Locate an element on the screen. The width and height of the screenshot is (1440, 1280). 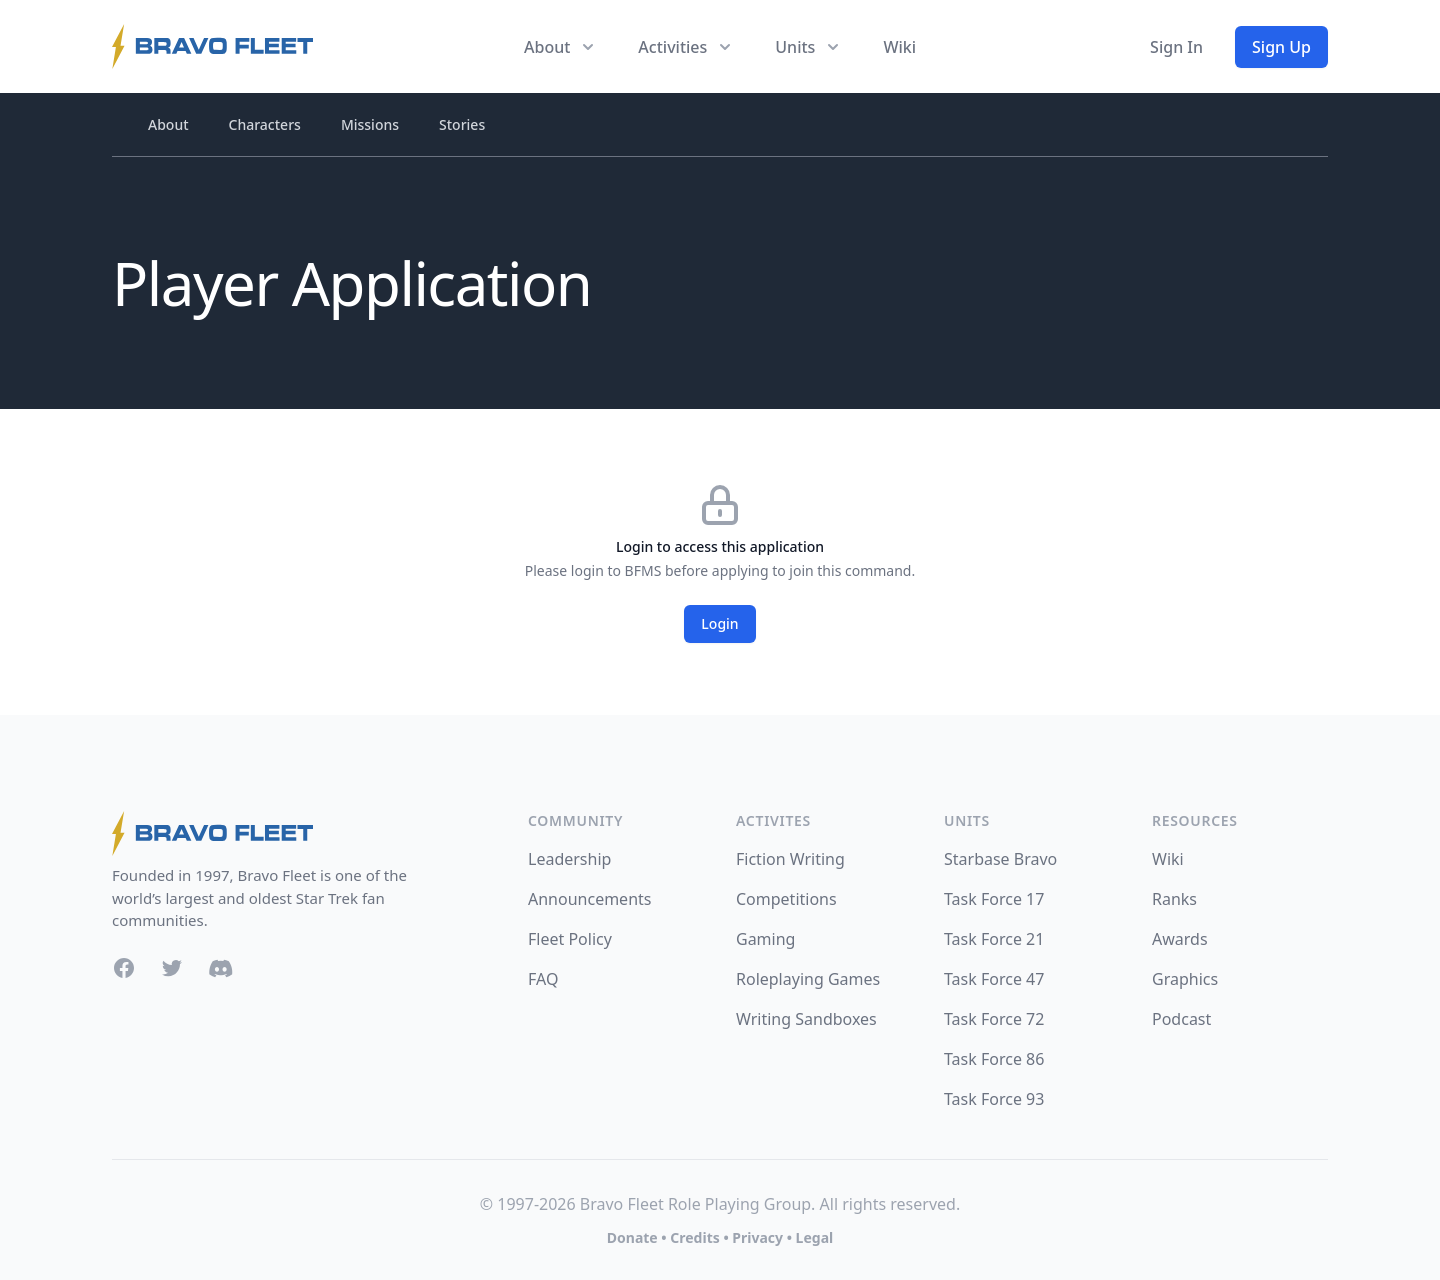
Task Force 72 is located at coordinates (994, 1019).